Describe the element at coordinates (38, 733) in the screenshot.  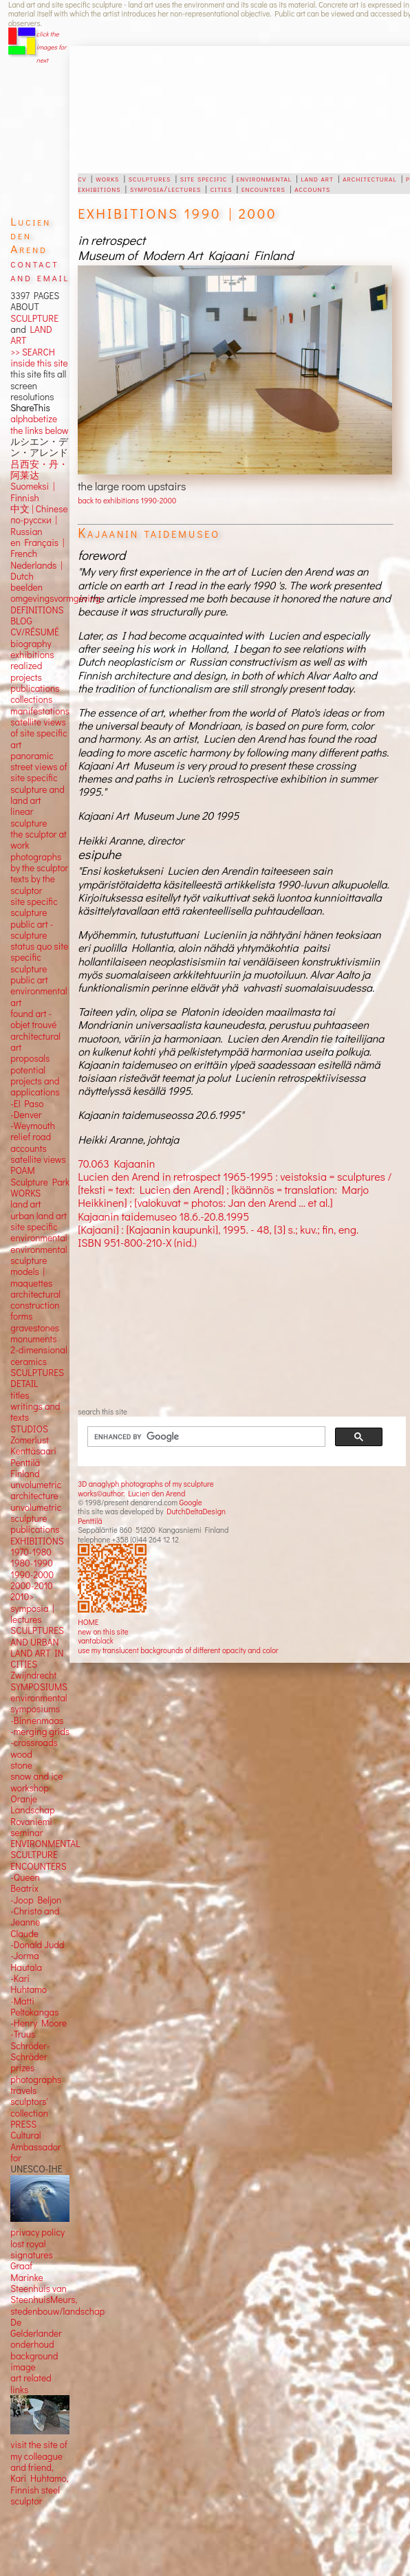
I see `satellite views of site specific art` at that location.